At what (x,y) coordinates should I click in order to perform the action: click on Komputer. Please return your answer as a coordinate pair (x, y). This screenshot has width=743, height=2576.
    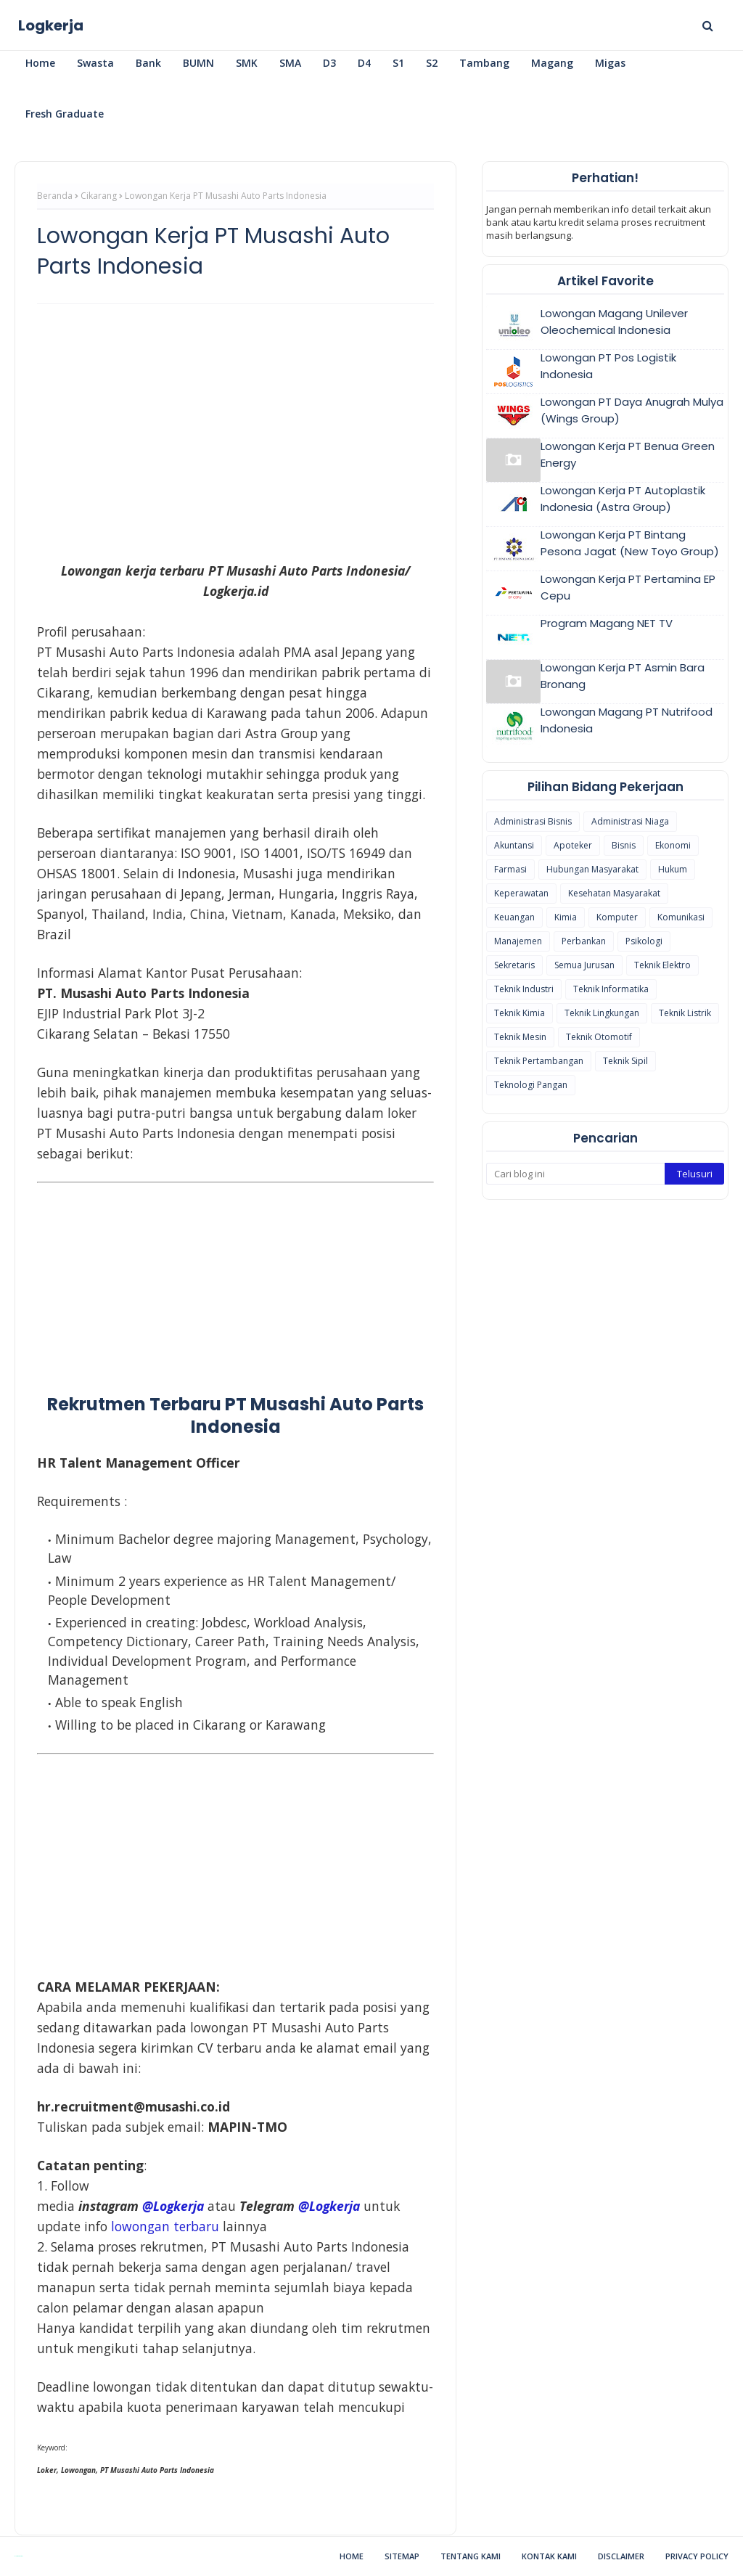
    Looking at the image, I should click on (617, 917).